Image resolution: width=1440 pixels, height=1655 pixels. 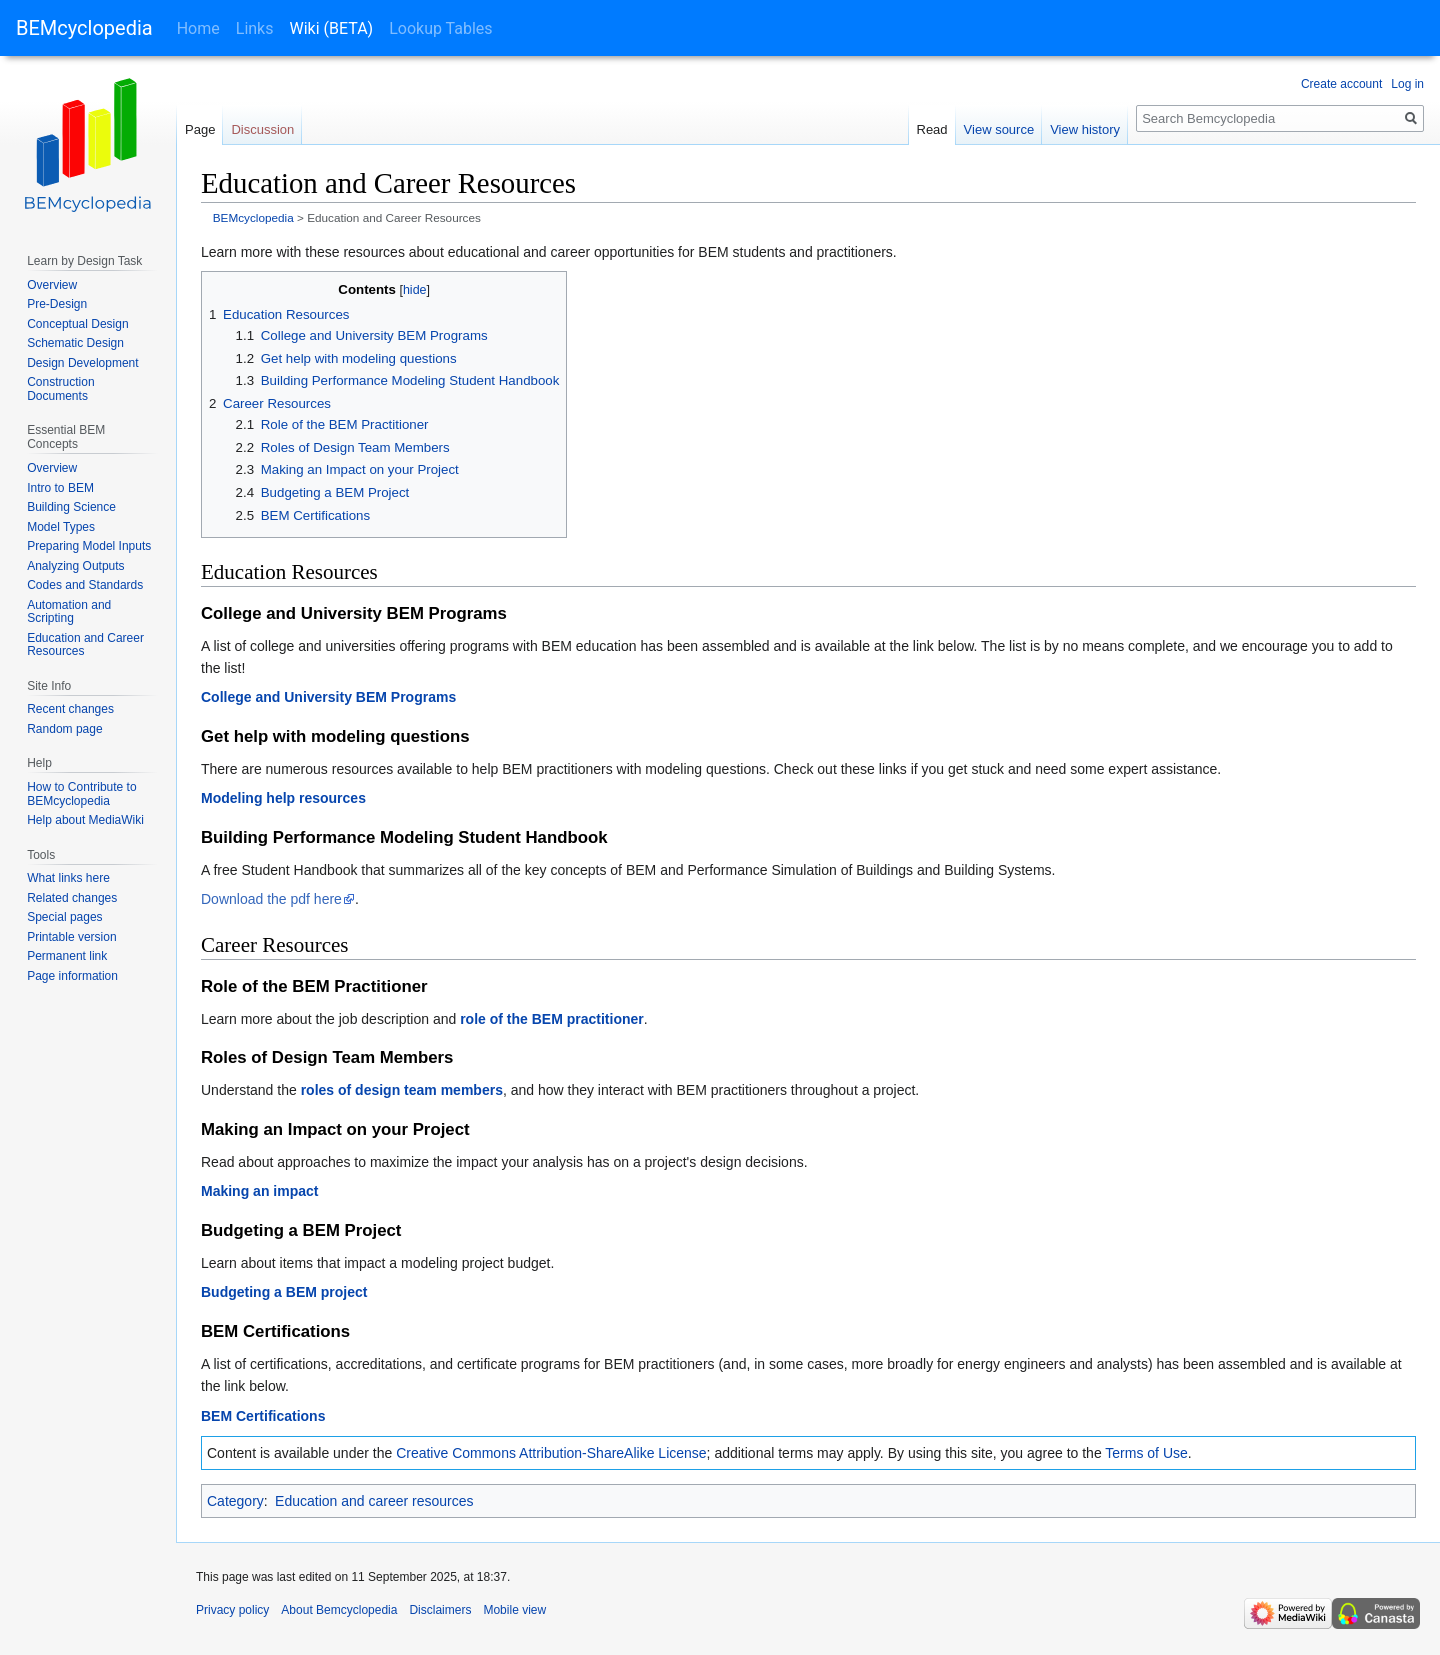 I want to click on Schematic Design, so click(x=75, y=343).